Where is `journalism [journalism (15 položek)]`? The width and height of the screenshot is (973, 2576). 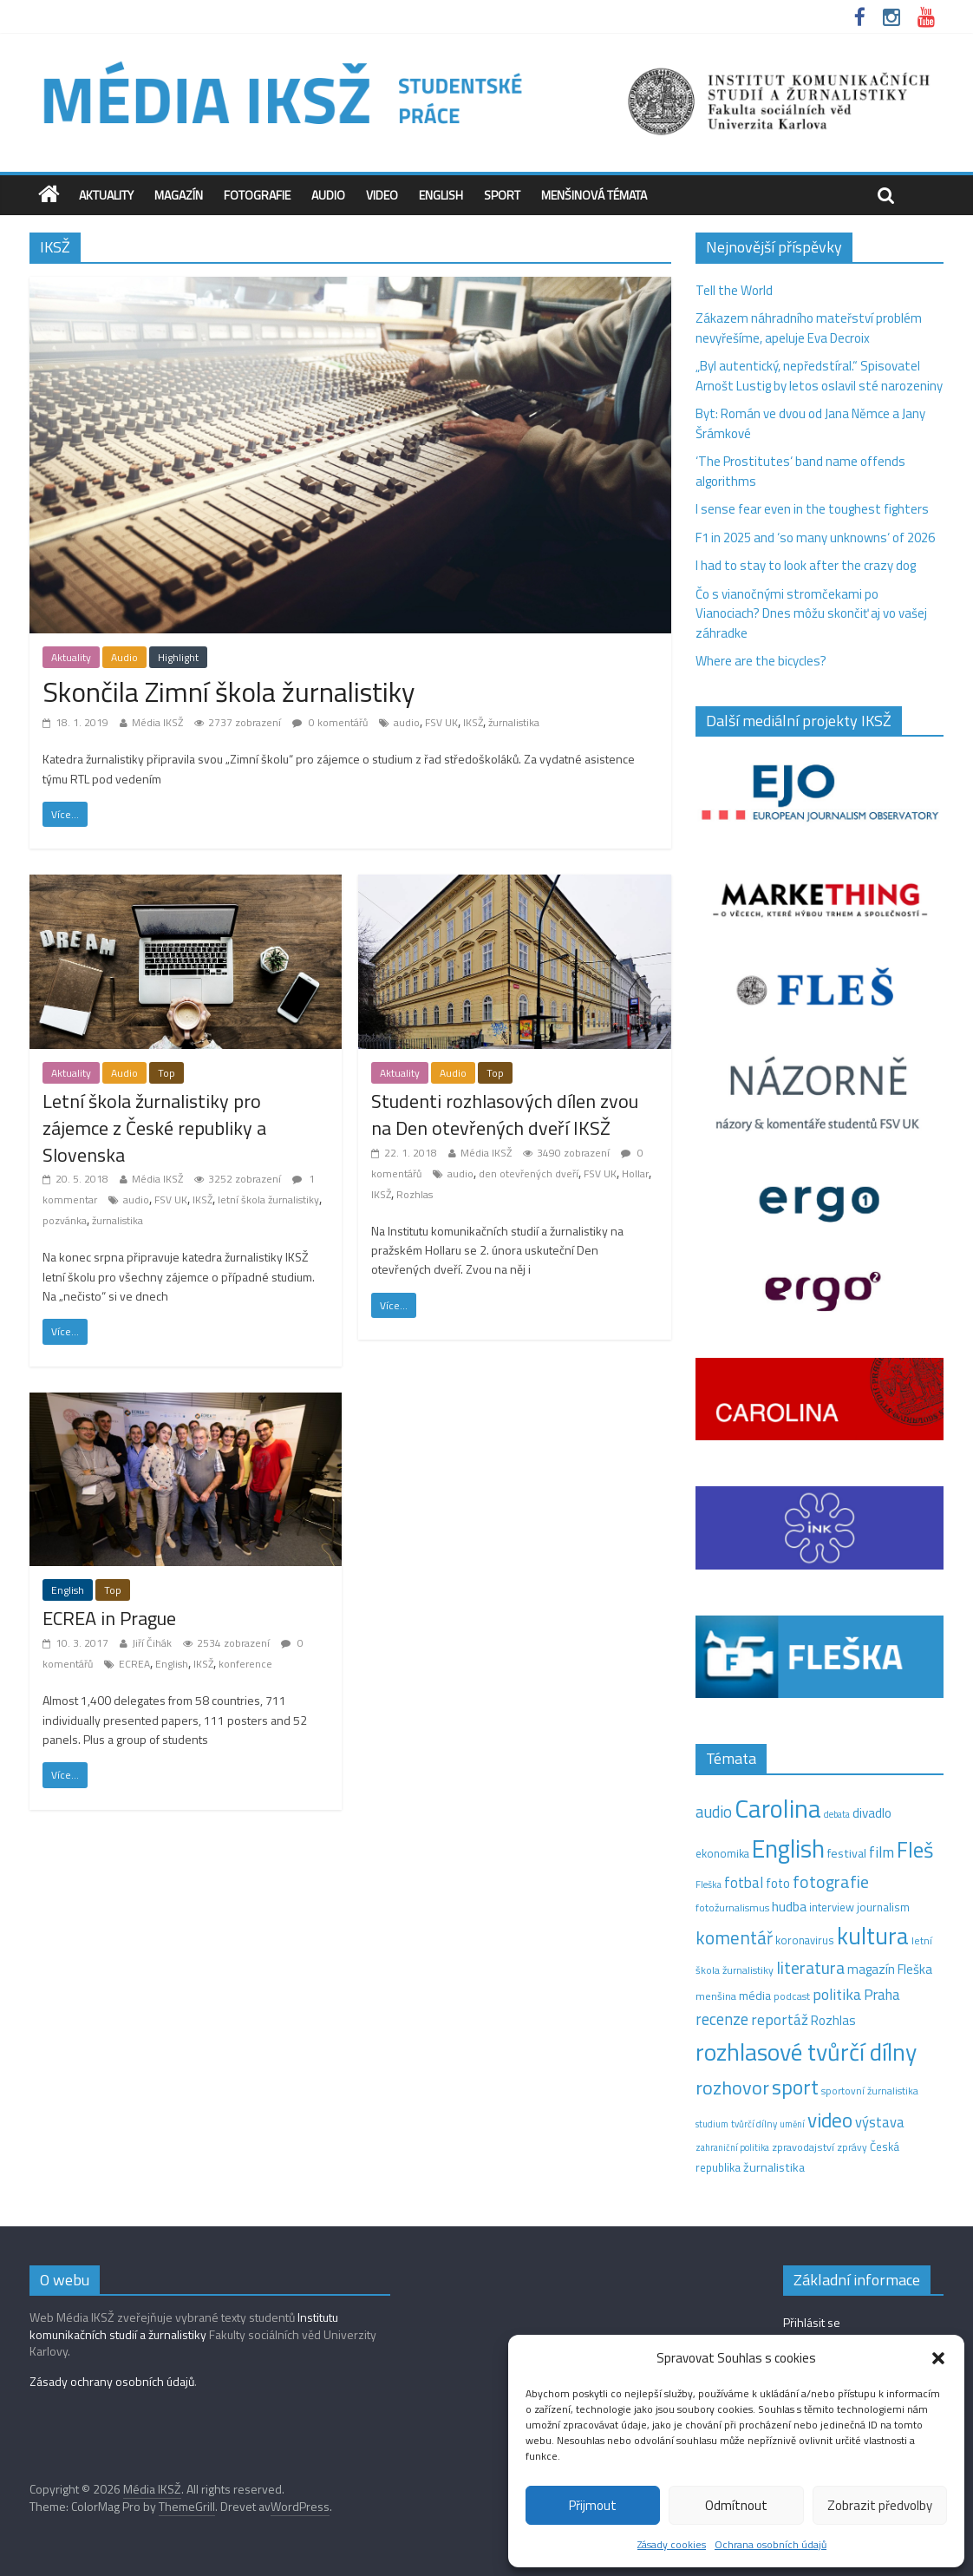 journalism [journalism (15 položek)] is located at coordinates (883, 1907).